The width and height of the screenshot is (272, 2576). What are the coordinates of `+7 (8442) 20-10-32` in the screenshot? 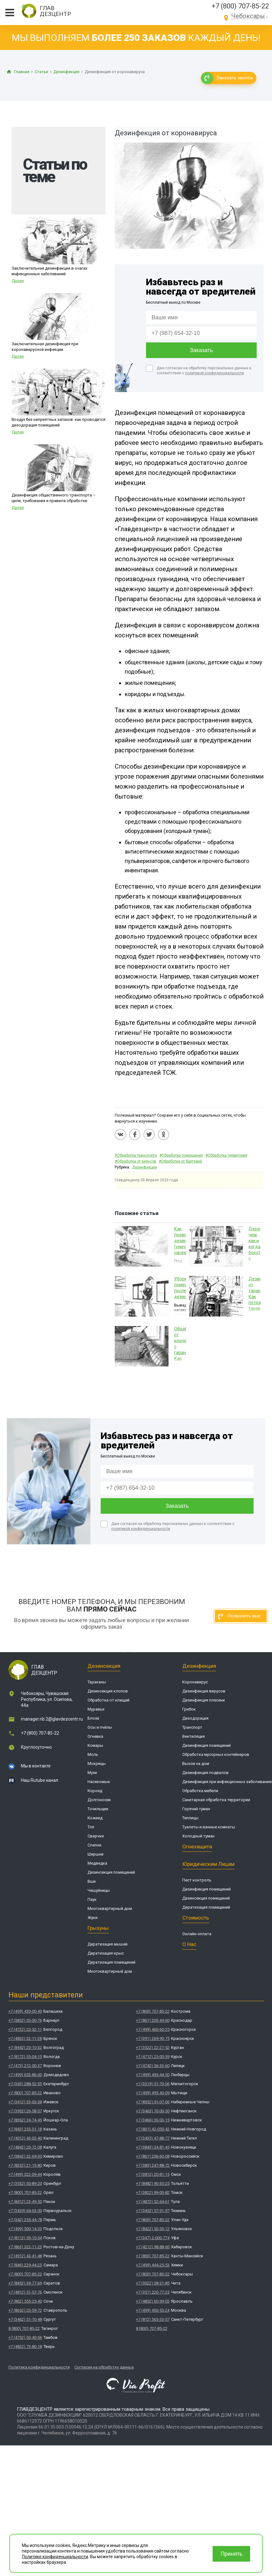 It's located at (25, 2047).